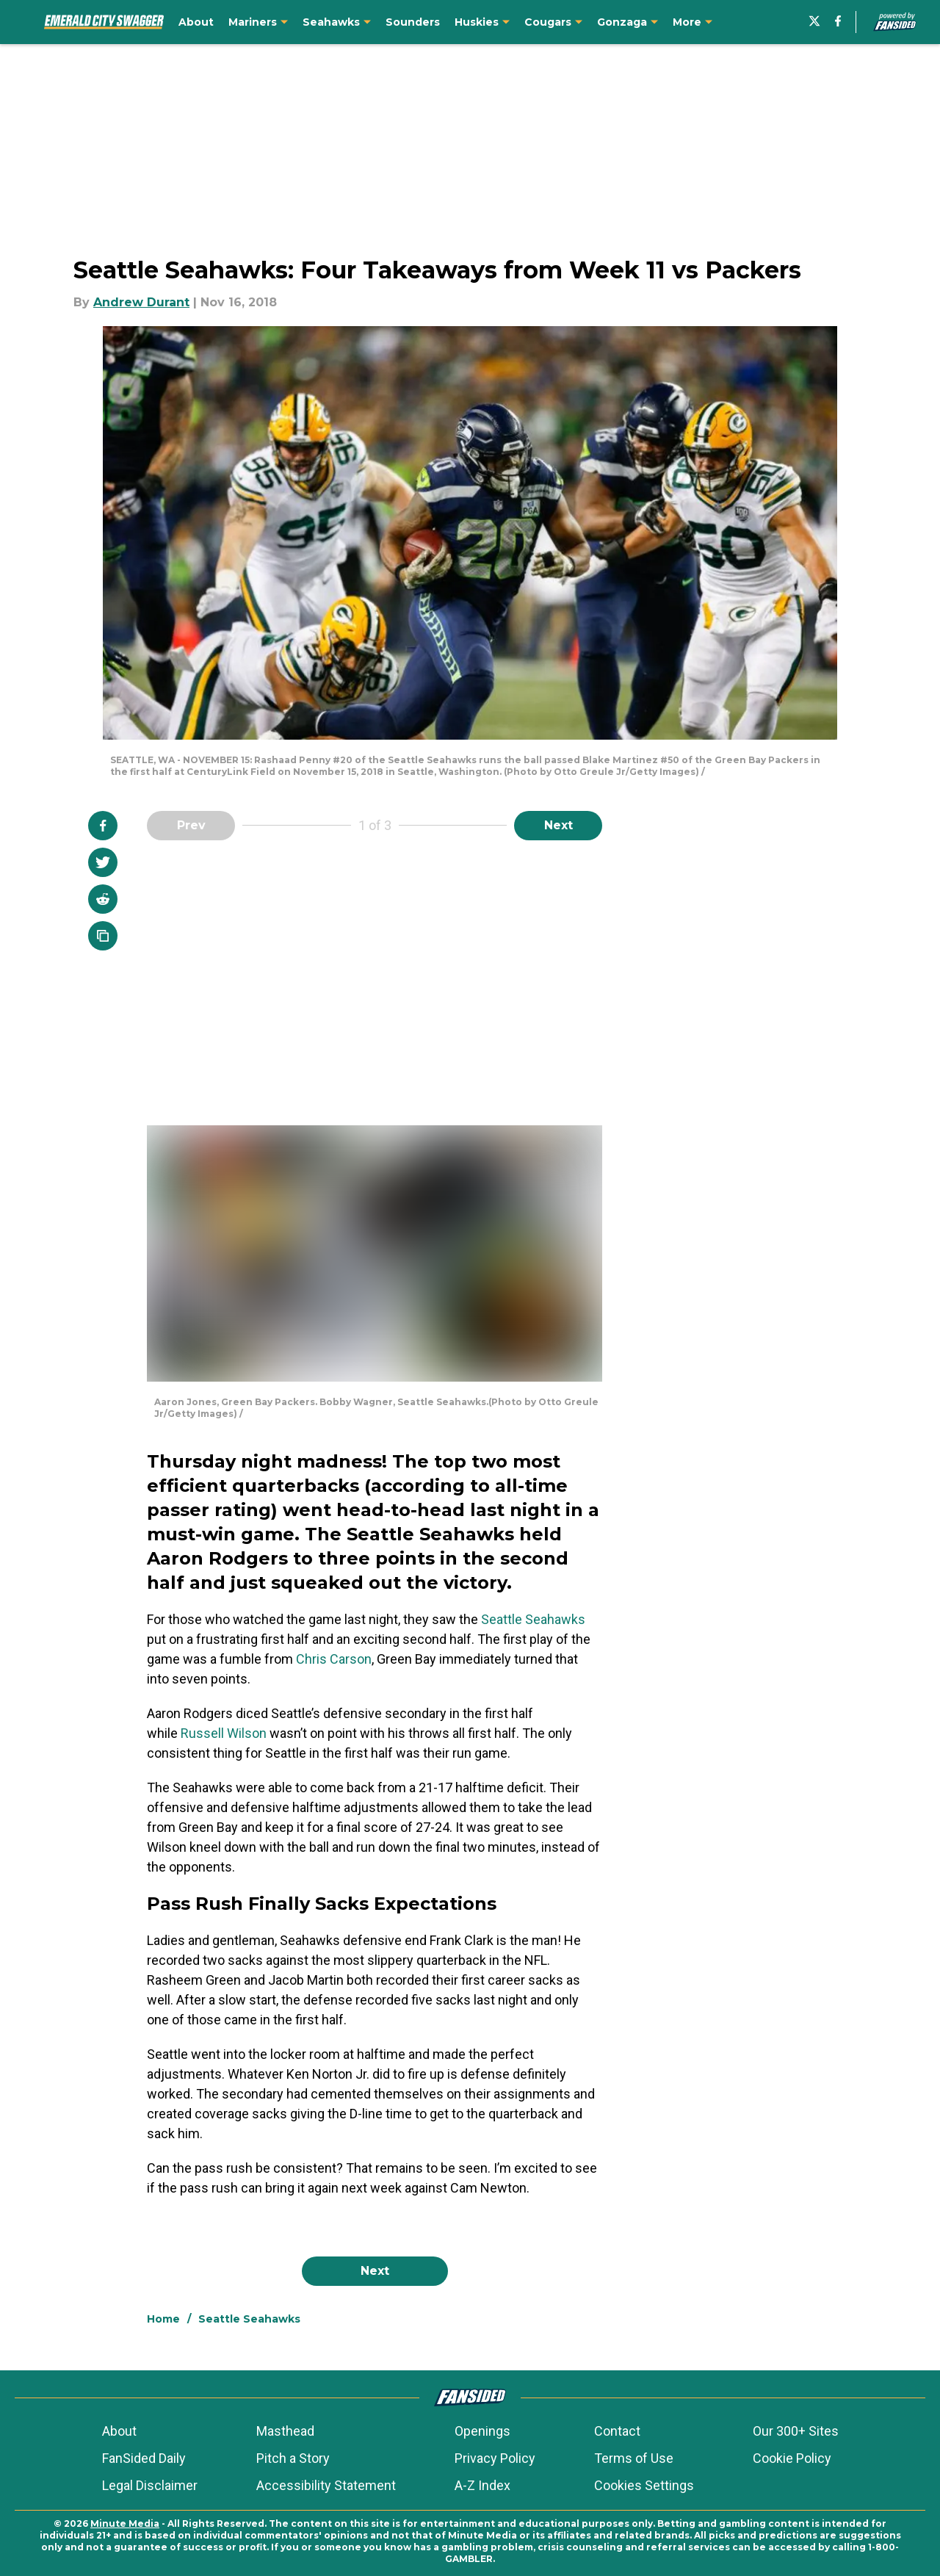  Describe the element at coordinates (150, 2485) in the screenshot. I see `Legal Disclaimer` at that location.